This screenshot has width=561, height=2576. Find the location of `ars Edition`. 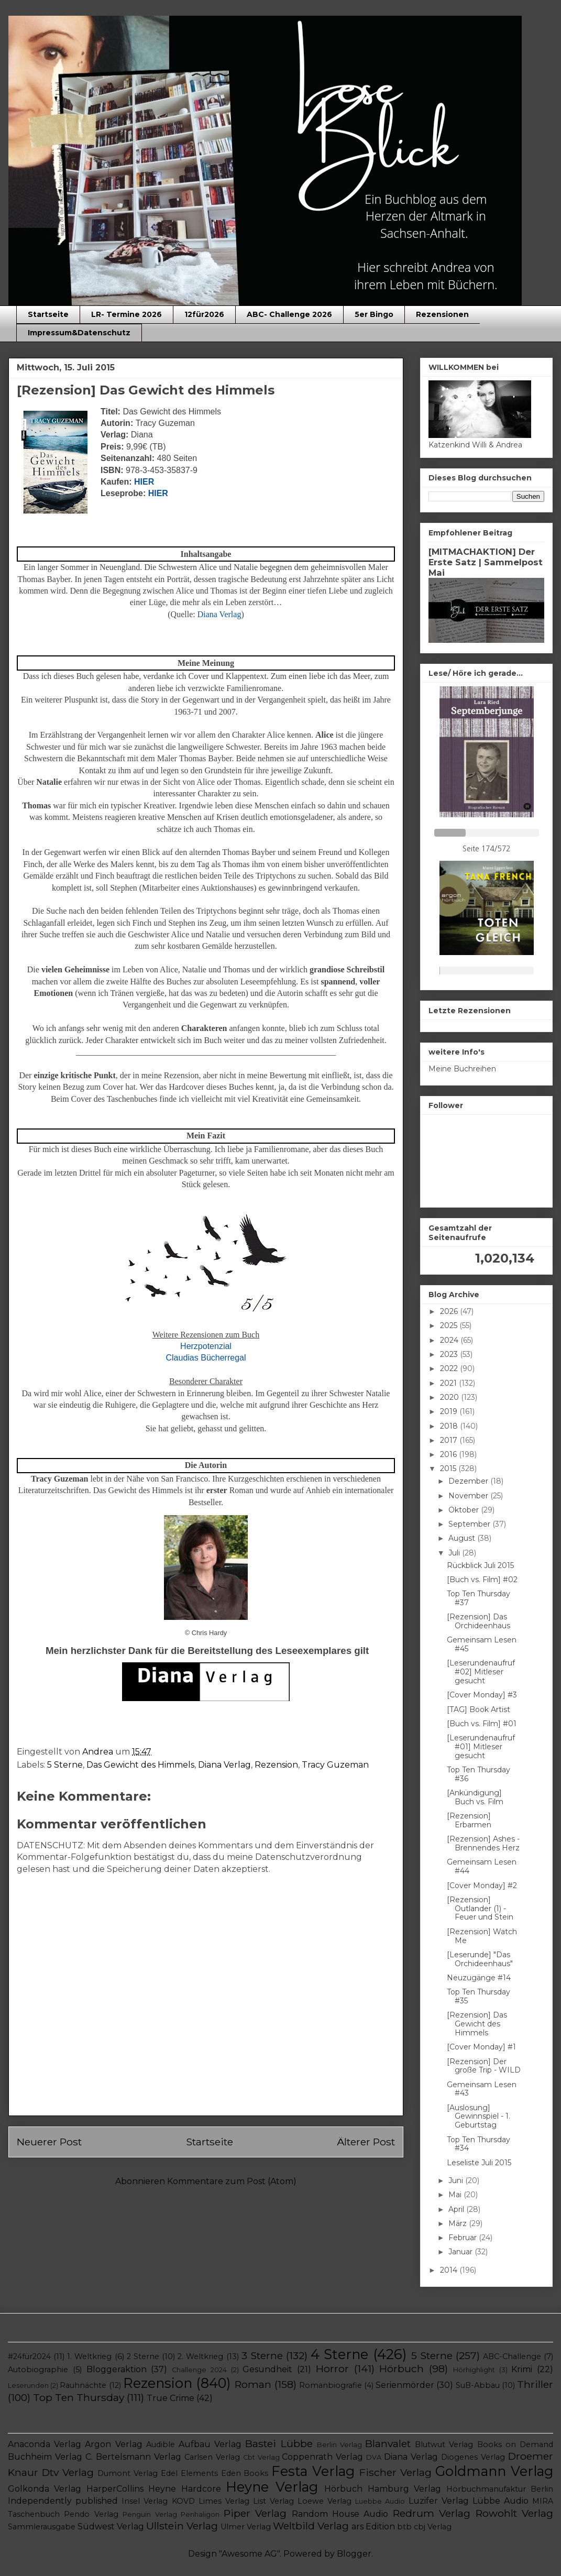

ars Edition is located at coordinates (373, 2526).